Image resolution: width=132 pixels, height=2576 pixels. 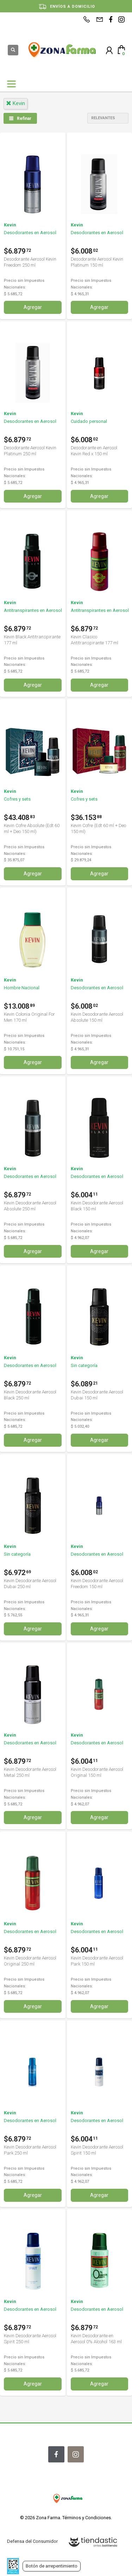 What do you see at coordinates (33, 307) in the screenshot?
I see `Agregar` at bounding box center [33, 307].